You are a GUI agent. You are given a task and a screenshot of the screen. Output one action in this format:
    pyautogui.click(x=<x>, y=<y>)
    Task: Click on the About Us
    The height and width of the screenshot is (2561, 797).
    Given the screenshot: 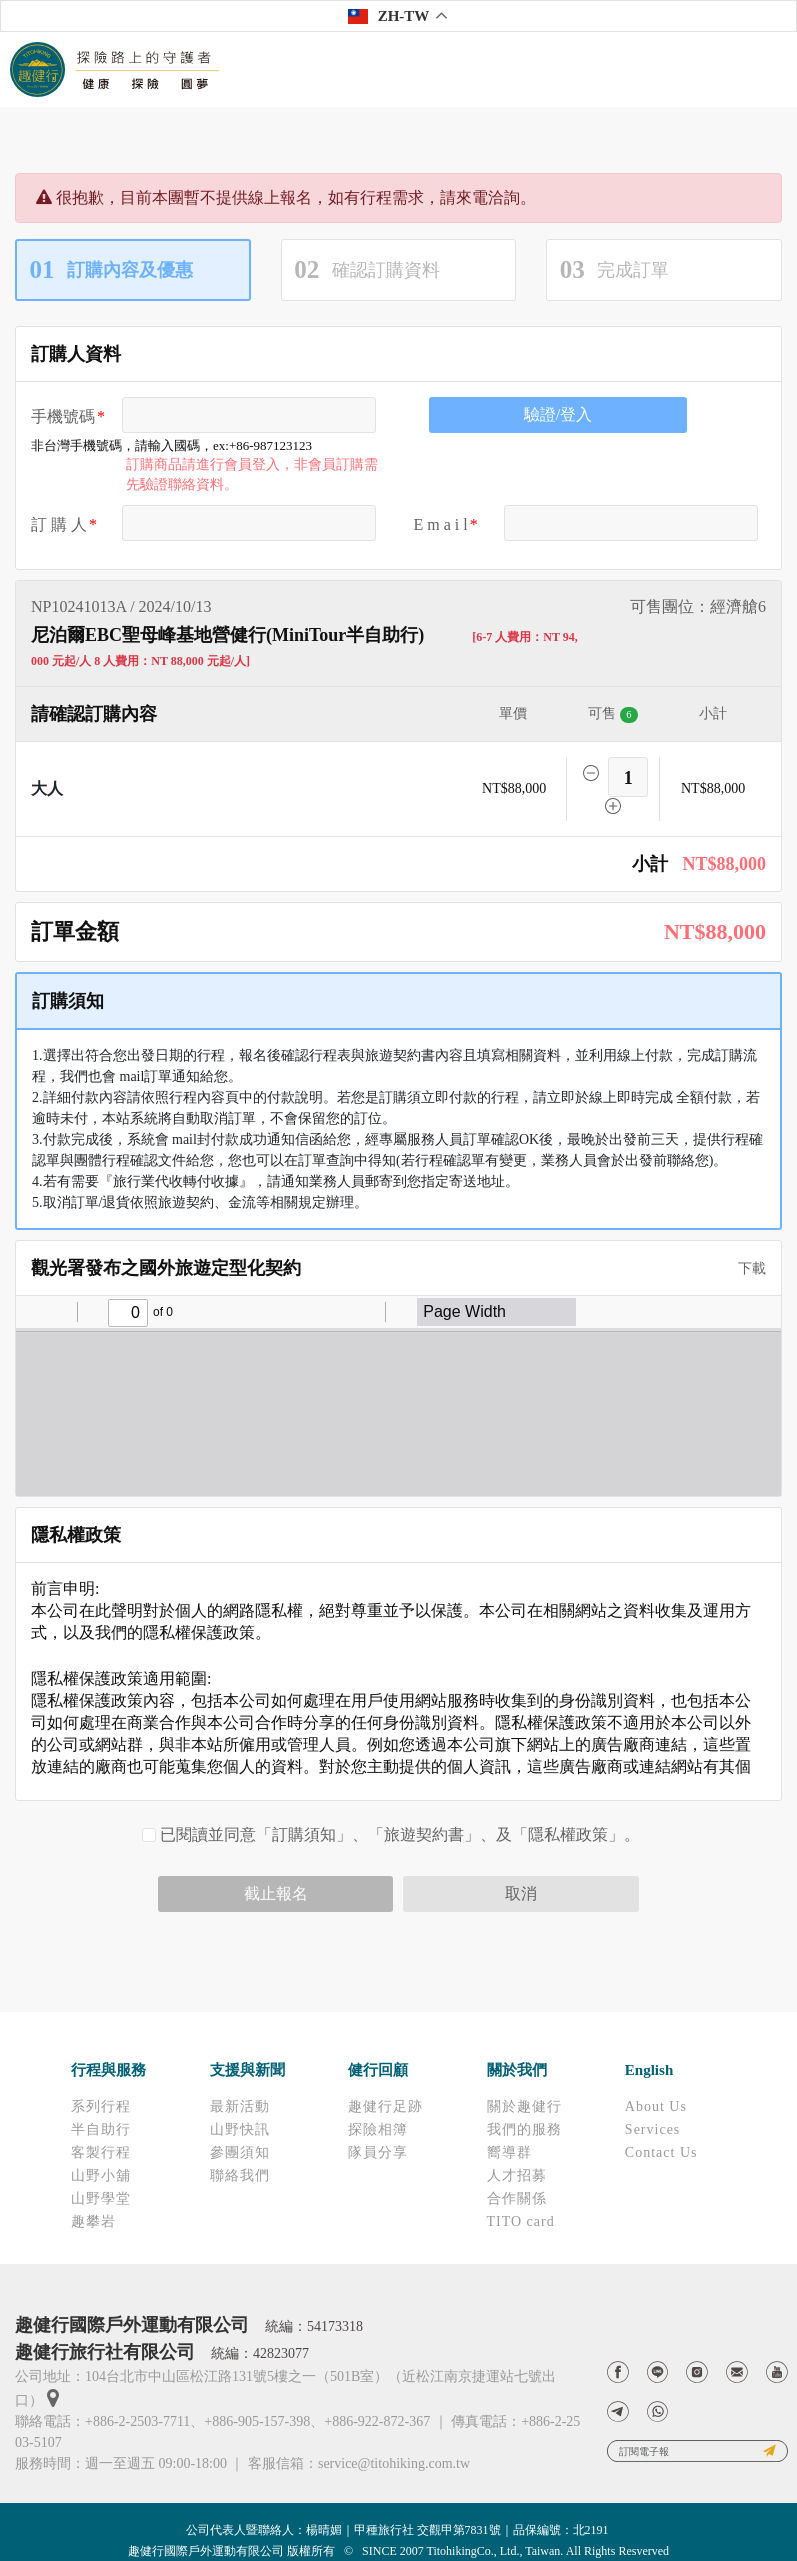 What is the action you would take?
    pyautogui.click(x=656, y=2106)
    